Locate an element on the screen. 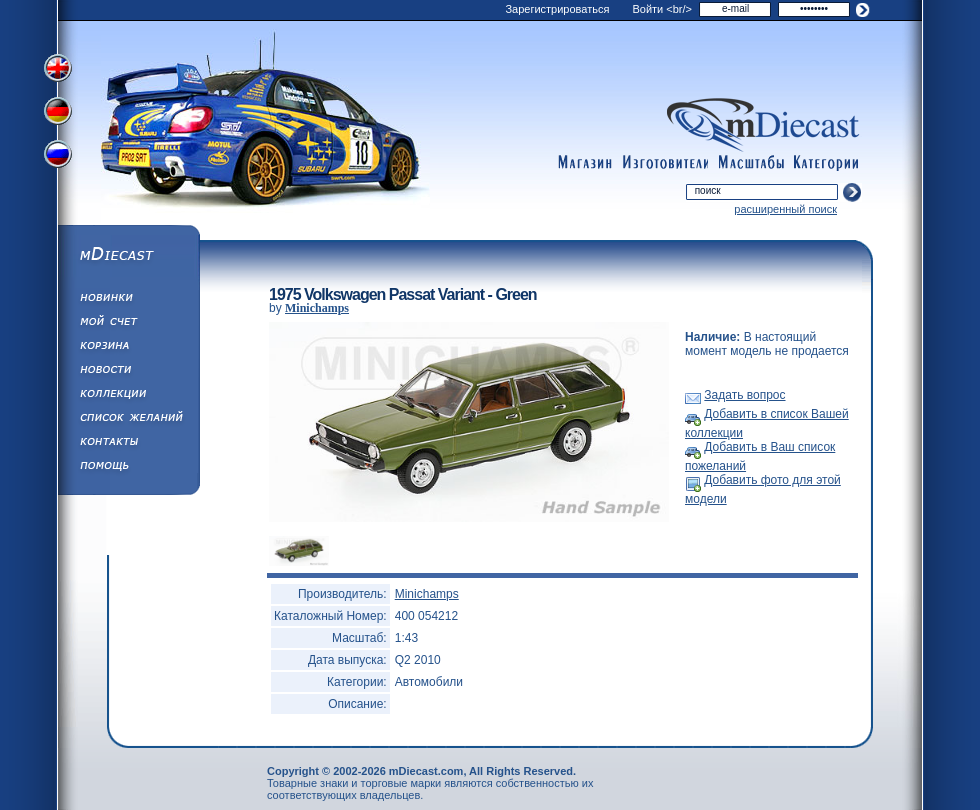 The width and height of the screenshot is (980, 810). Переключить на английский язык is located at coordinates (60, 68).